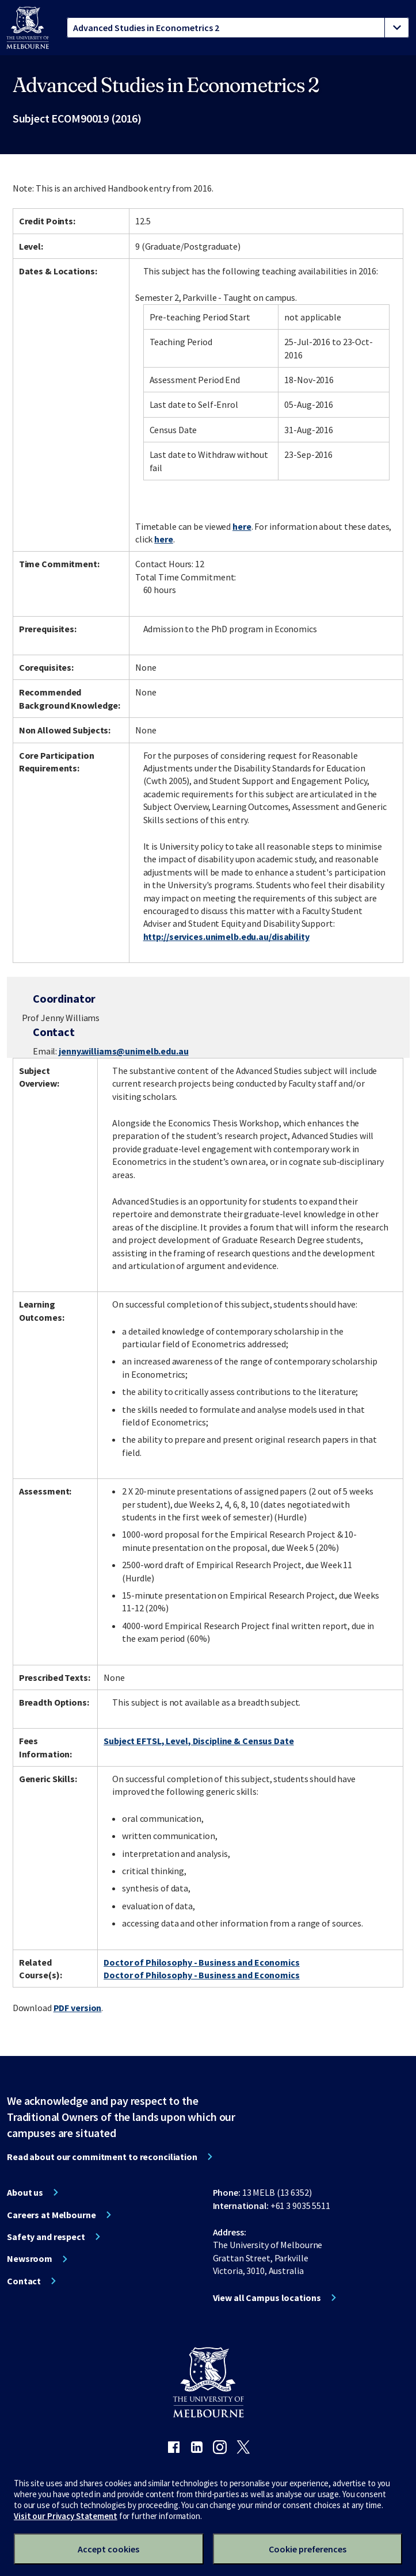 Image resolution: width=416 pixels, height=2576 pixels. What do you see at coordinates (65, 2515) in the screenshot?
I see `Visit our Privacy Statement` at bounding box center [65, 2515].